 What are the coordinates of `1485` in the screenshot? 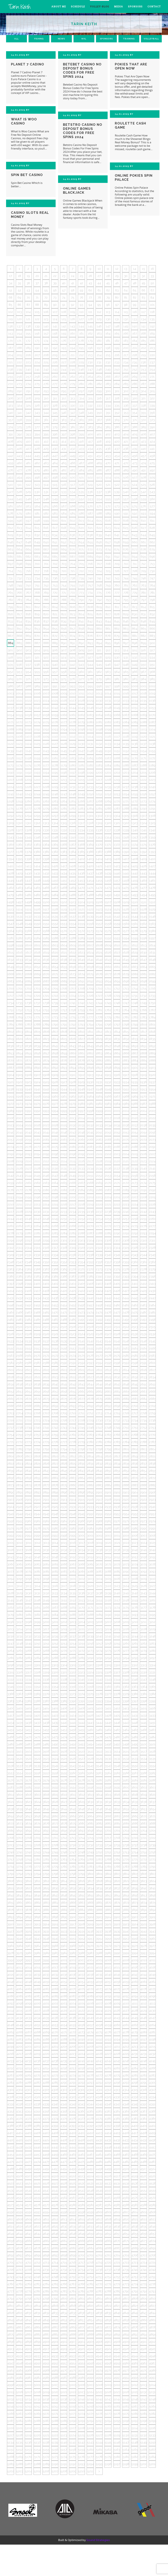 It's located at (63, 895).